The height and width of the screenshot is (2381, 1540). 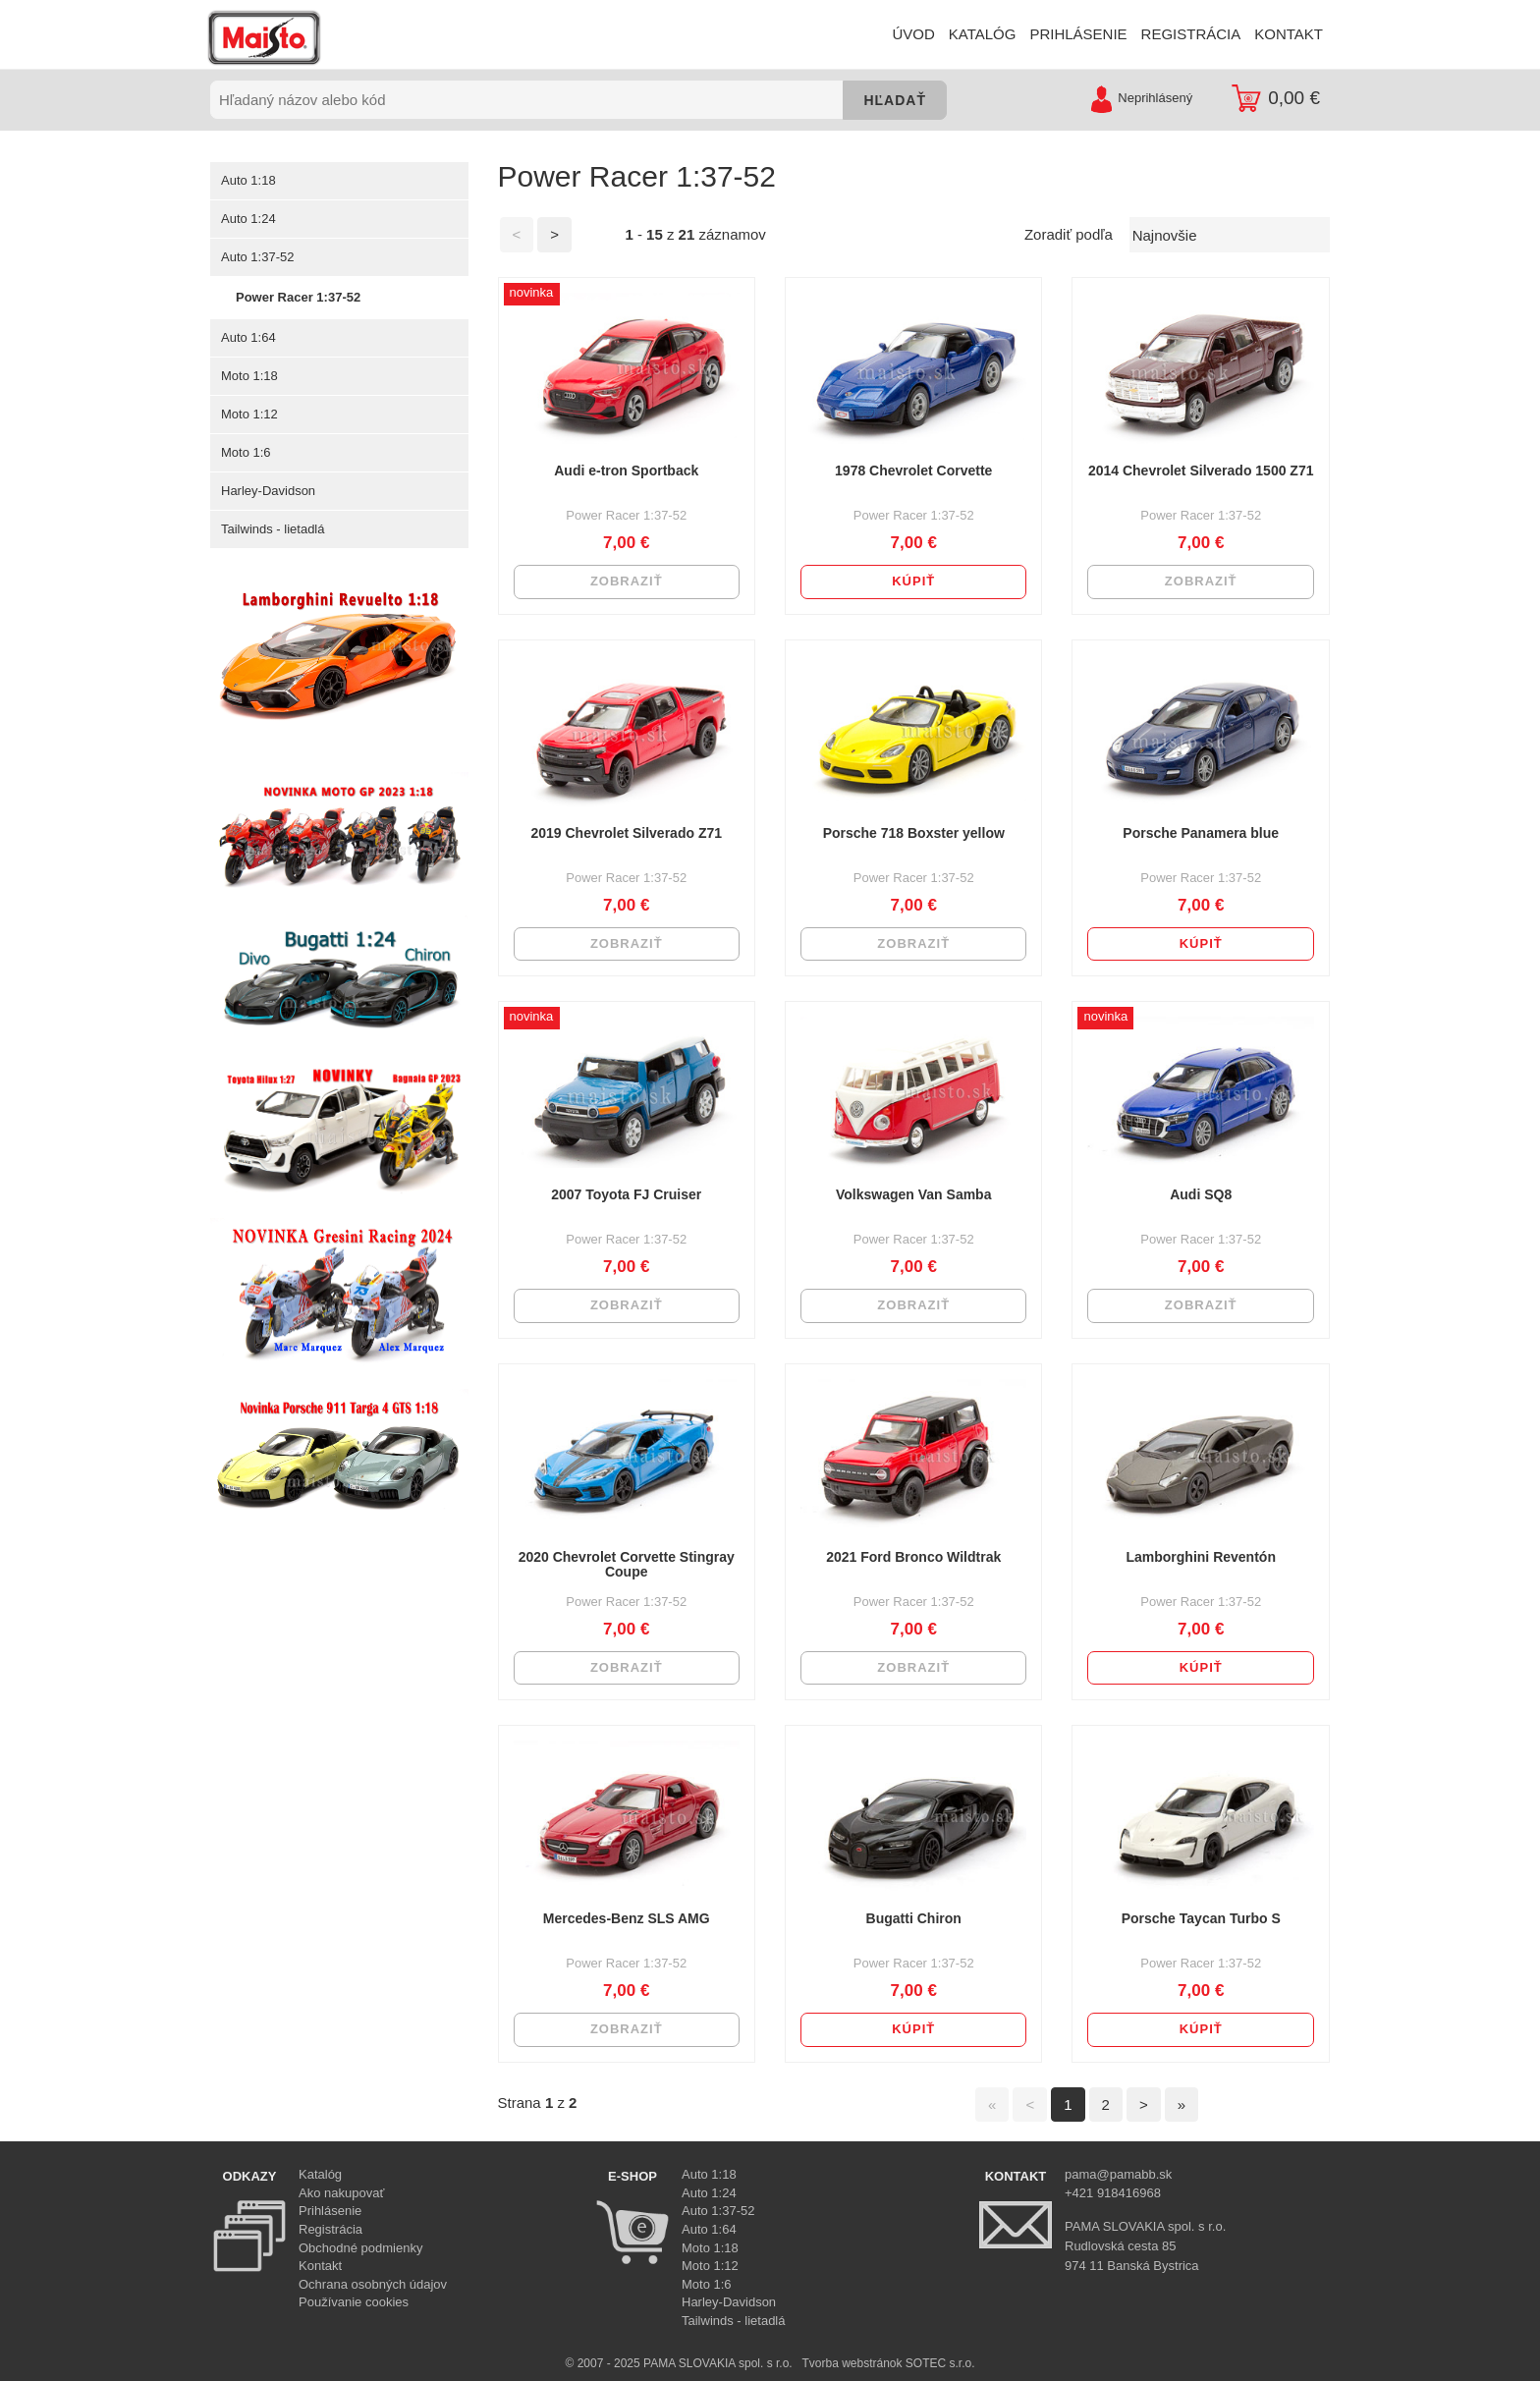 I want to click on Ako nakupovať, so click(x=341, y=2193).